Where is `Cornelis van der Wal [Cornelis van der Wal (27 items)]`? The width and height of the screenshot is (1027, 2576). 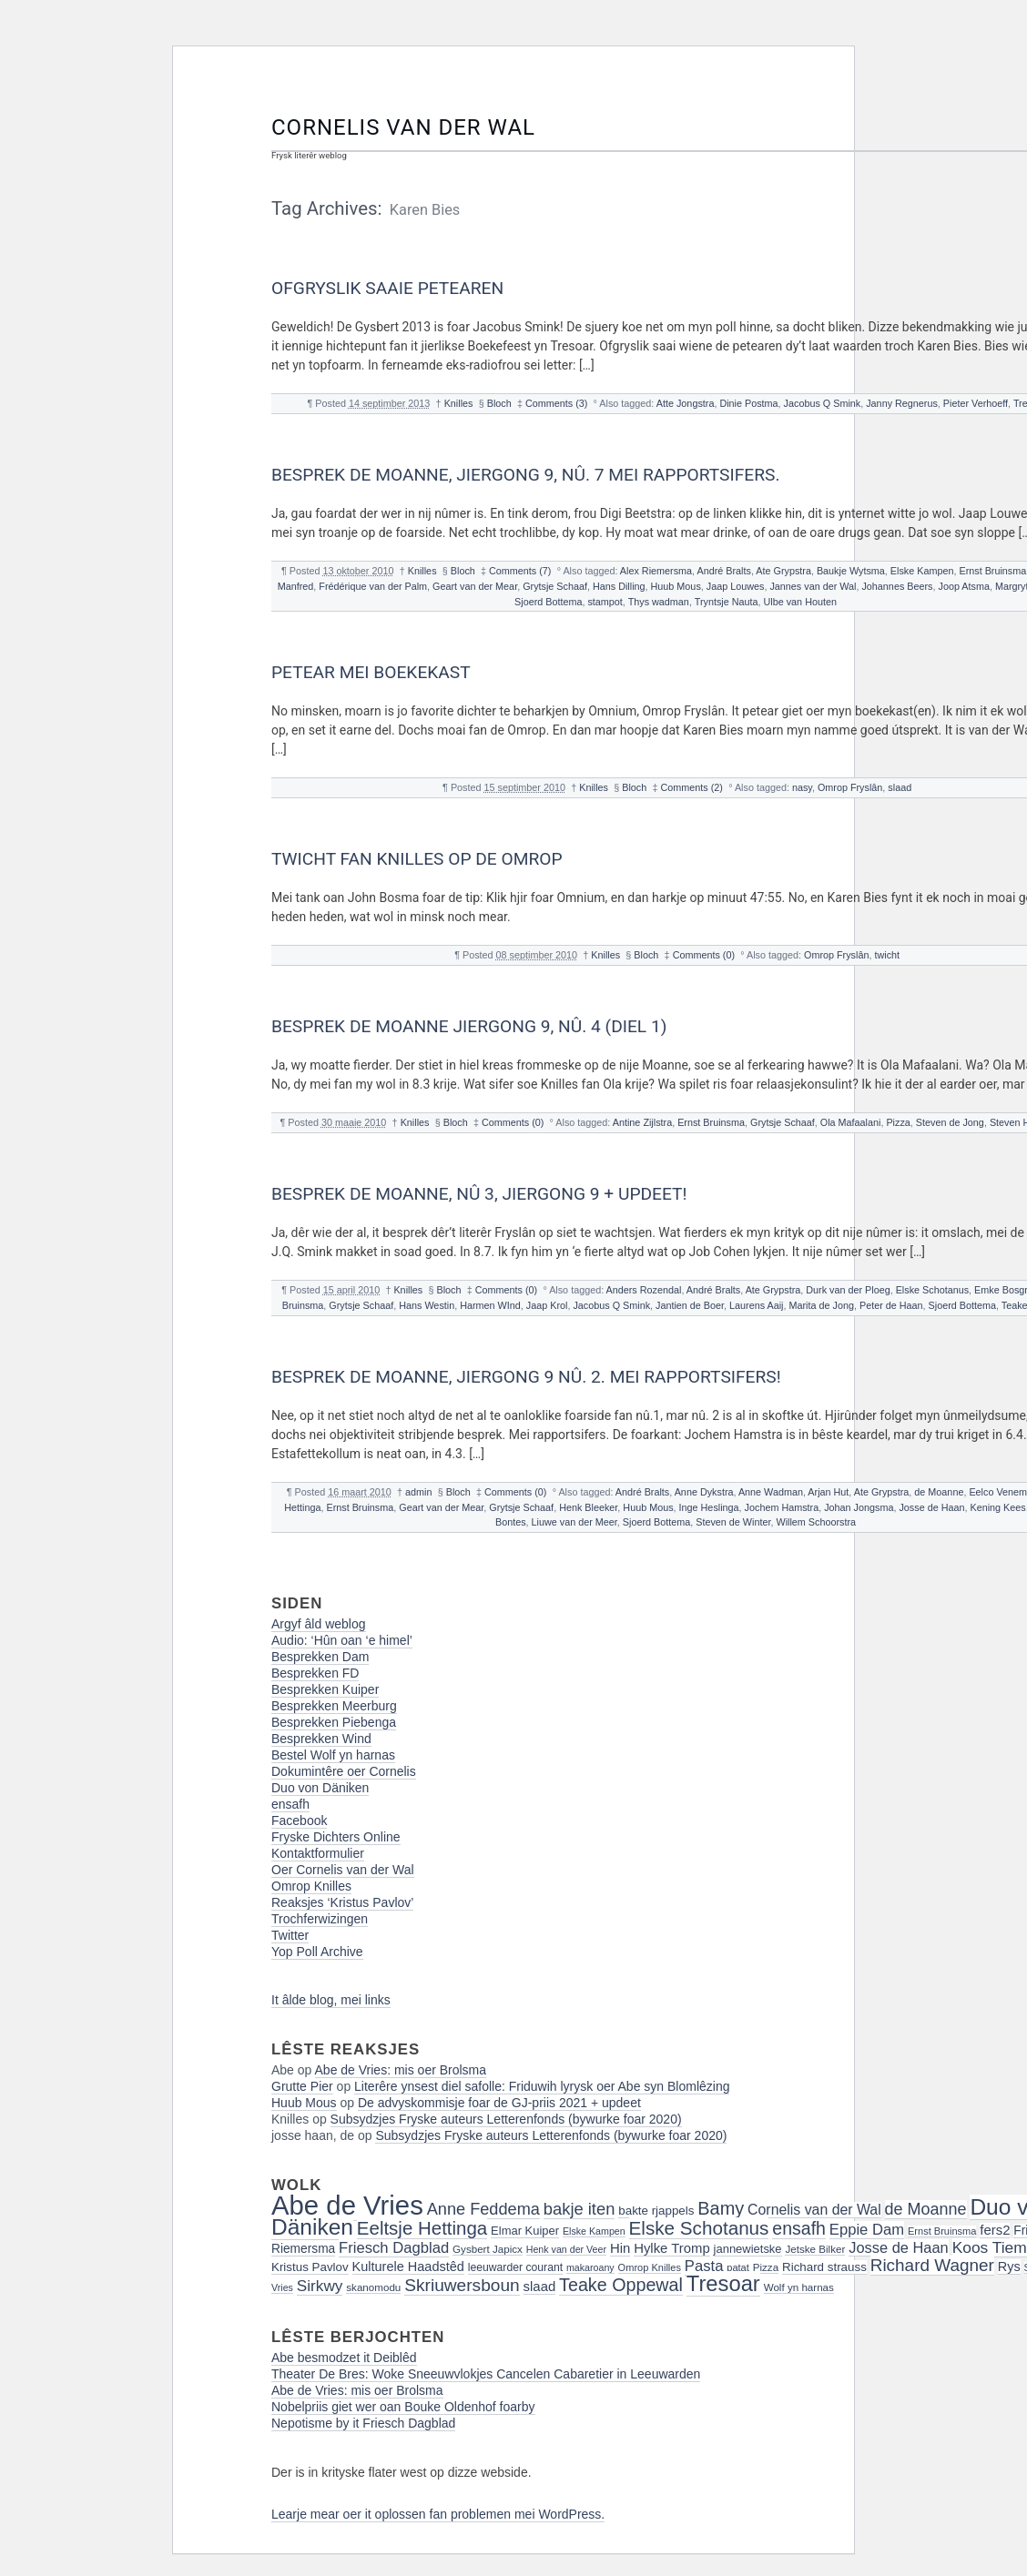
Cornelis van der Wal [Cornelis van der Wal (27 items)] is located at coordinates (814, 2209).